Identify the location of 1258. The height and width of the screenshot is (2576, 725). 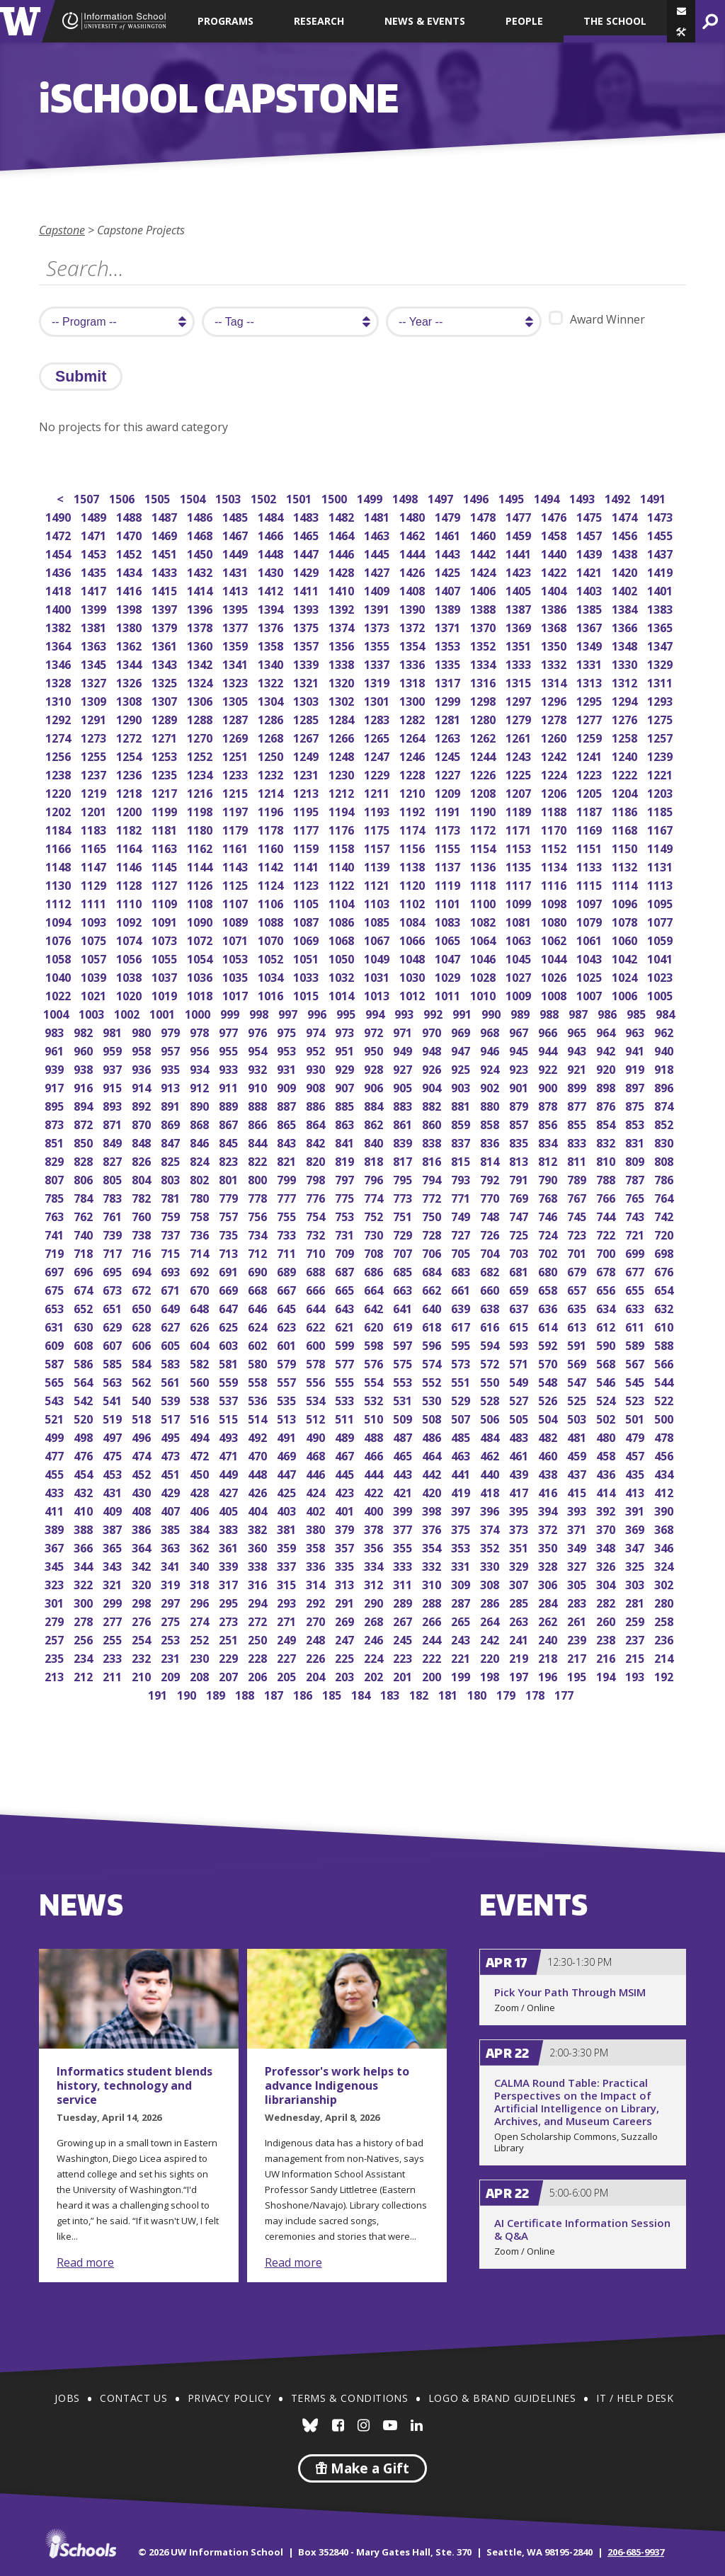
(625, 736).